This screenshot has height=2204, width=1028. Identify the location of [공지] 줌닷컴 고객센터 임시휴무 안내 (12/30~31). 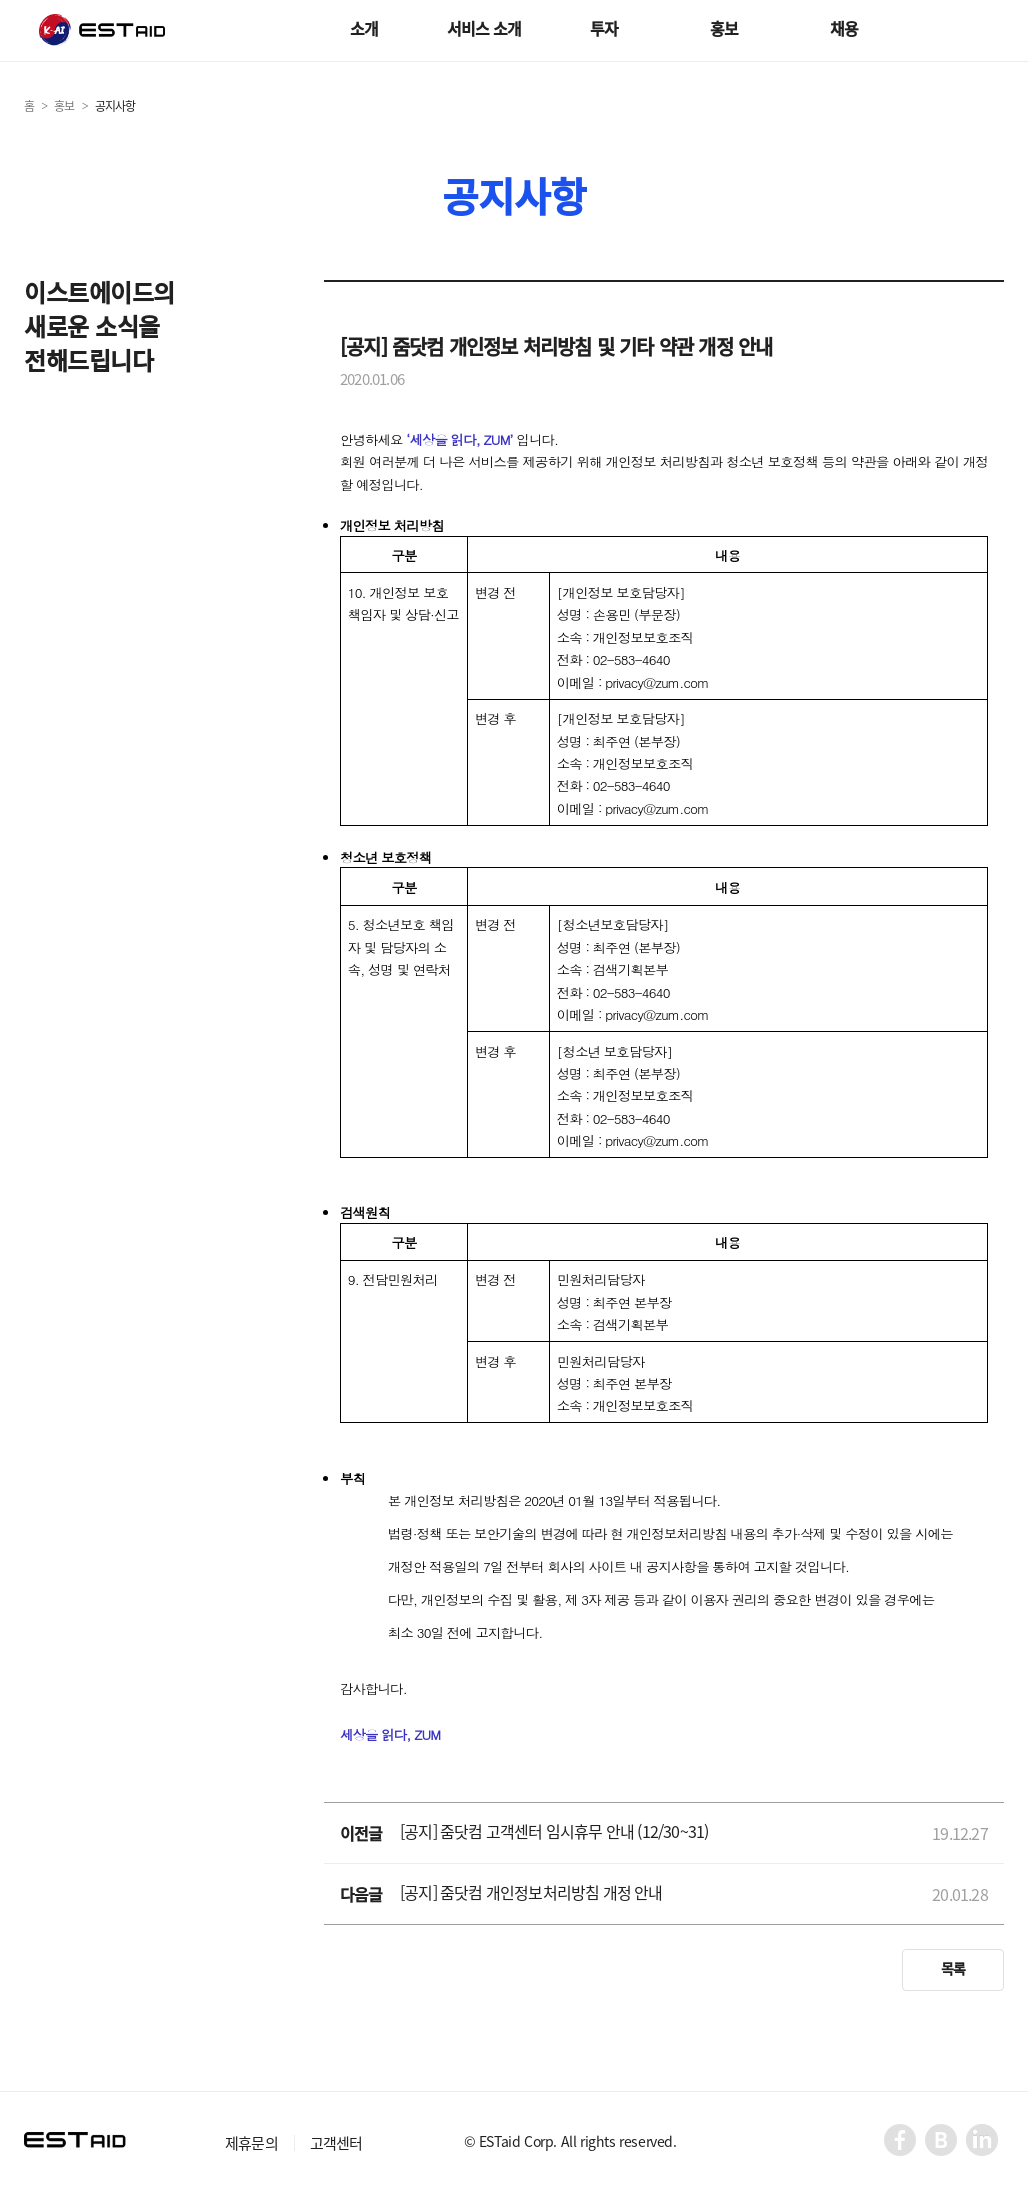
(554, 1831).